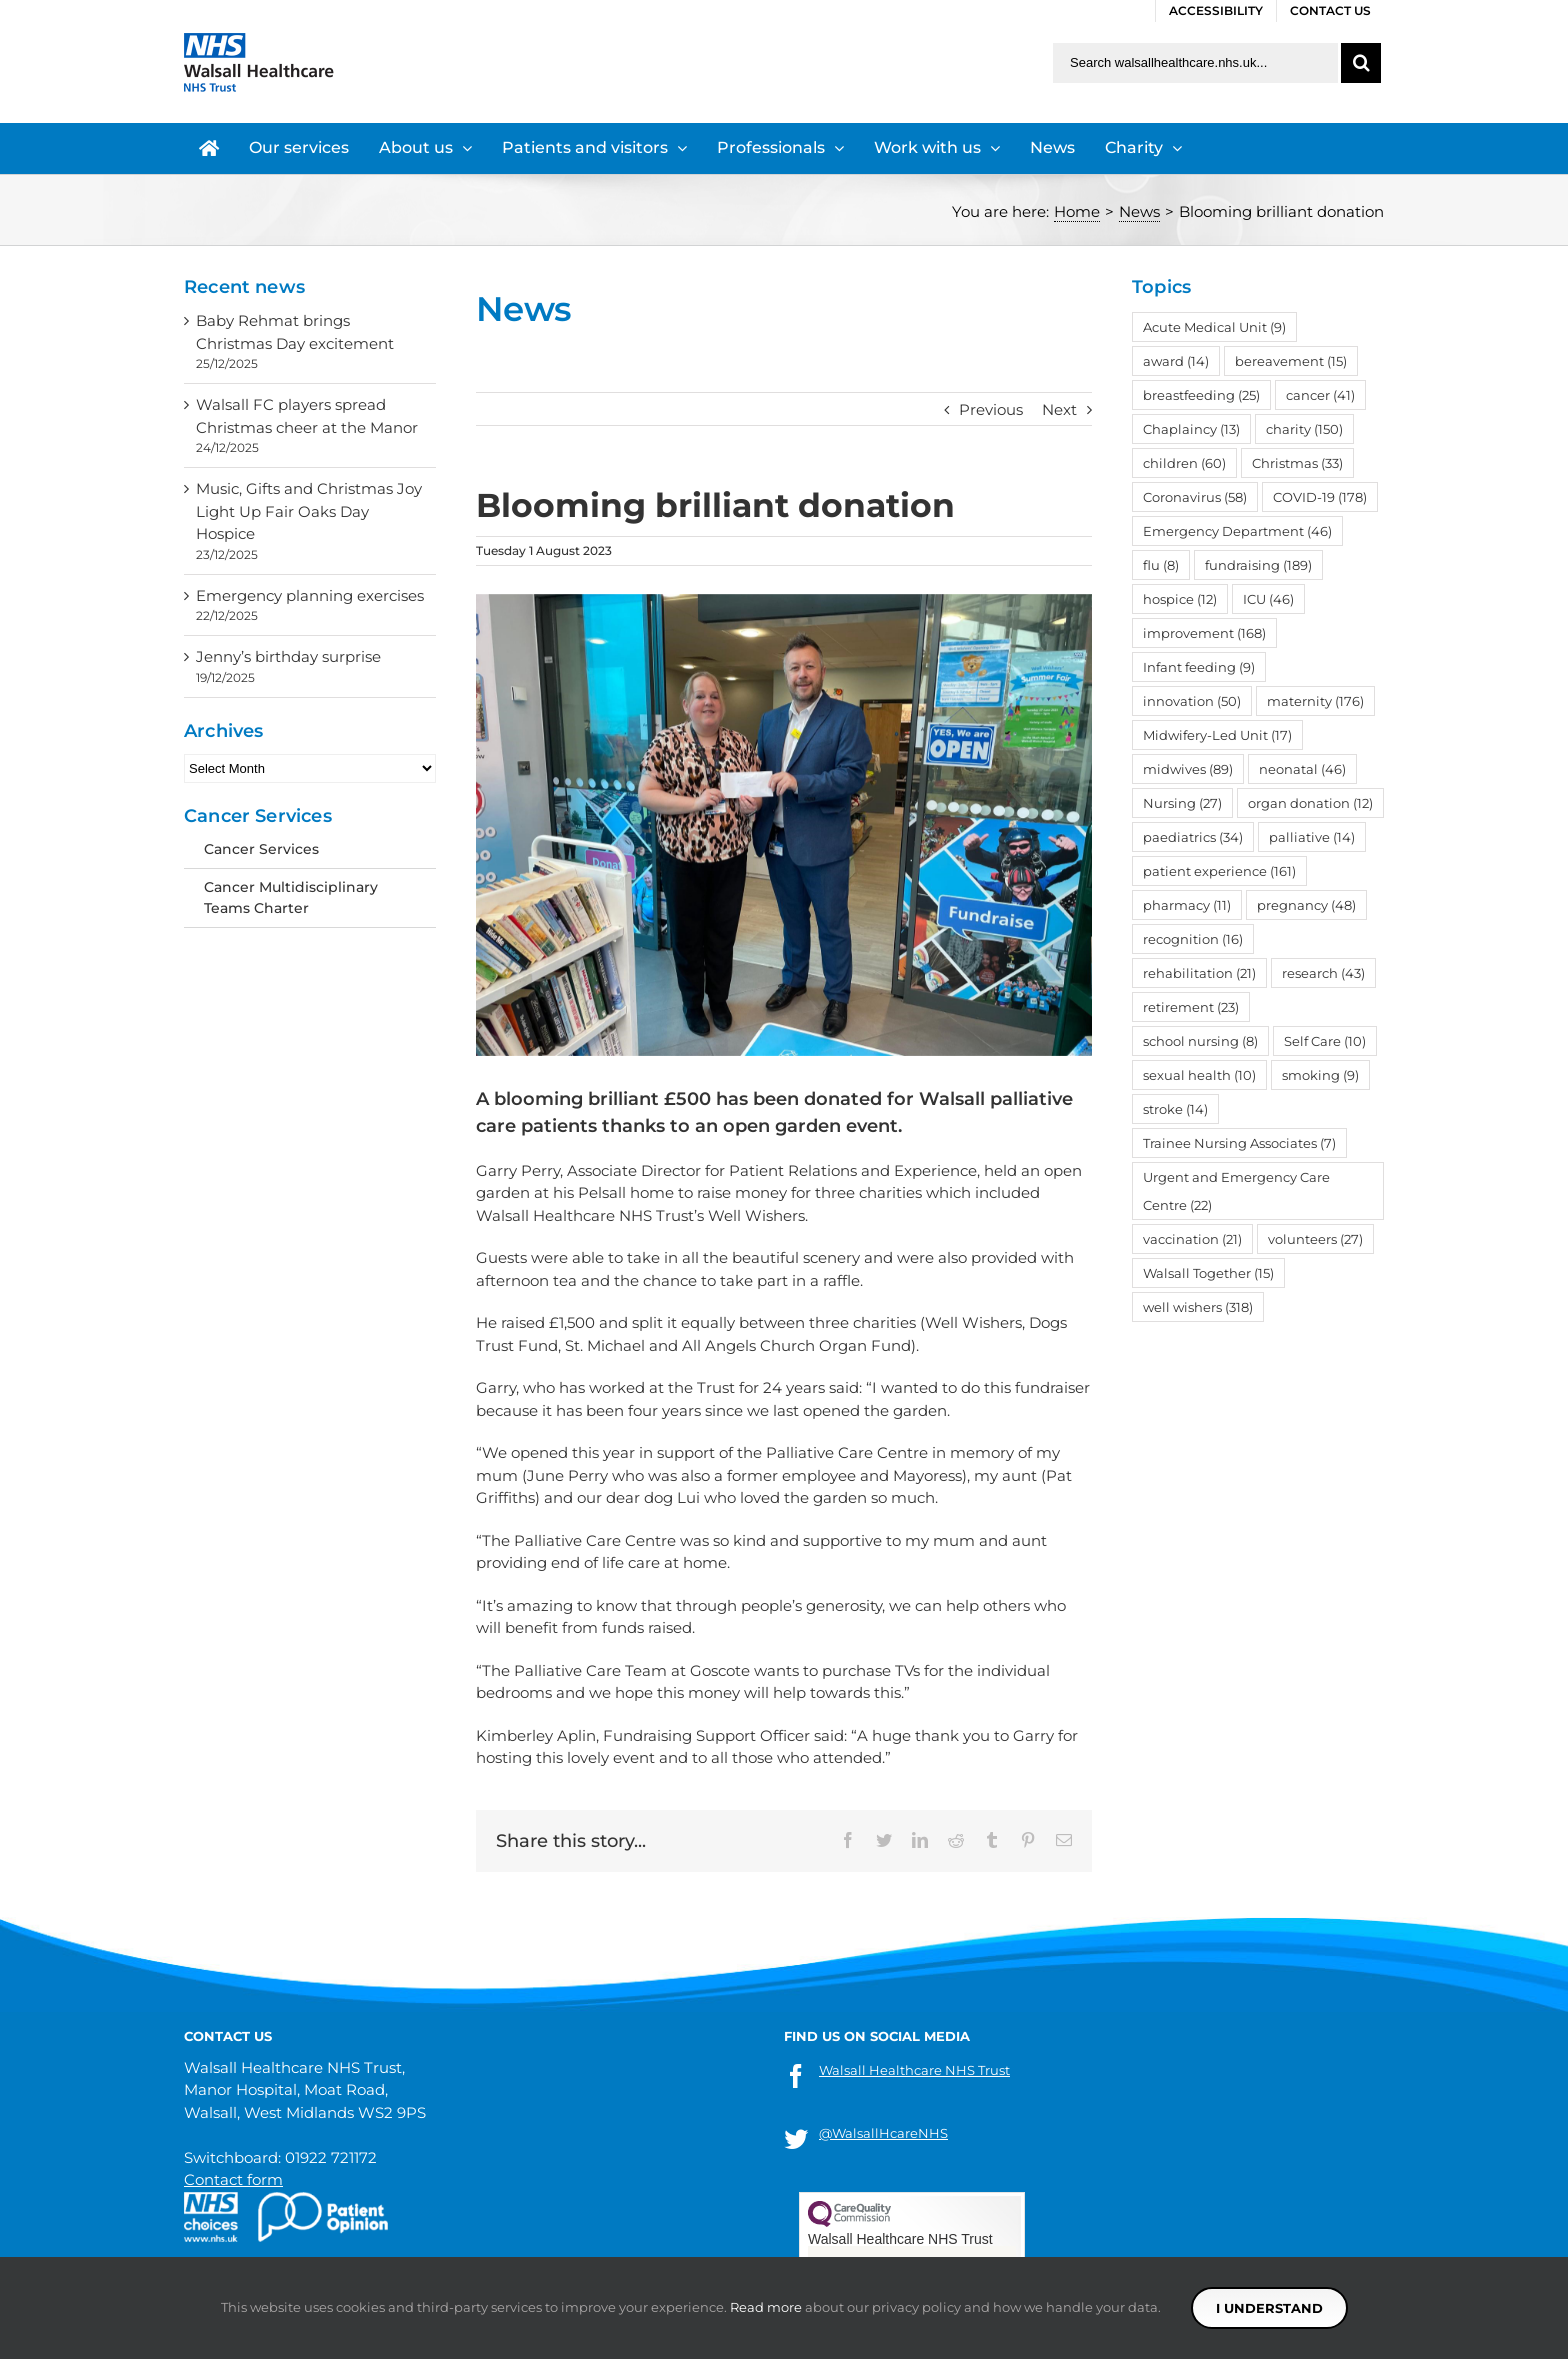  What do you see at coordinates (288, 656) in the screenshot?
I see `Jenny’s birthday surprise` at bounding box center [288, 656].